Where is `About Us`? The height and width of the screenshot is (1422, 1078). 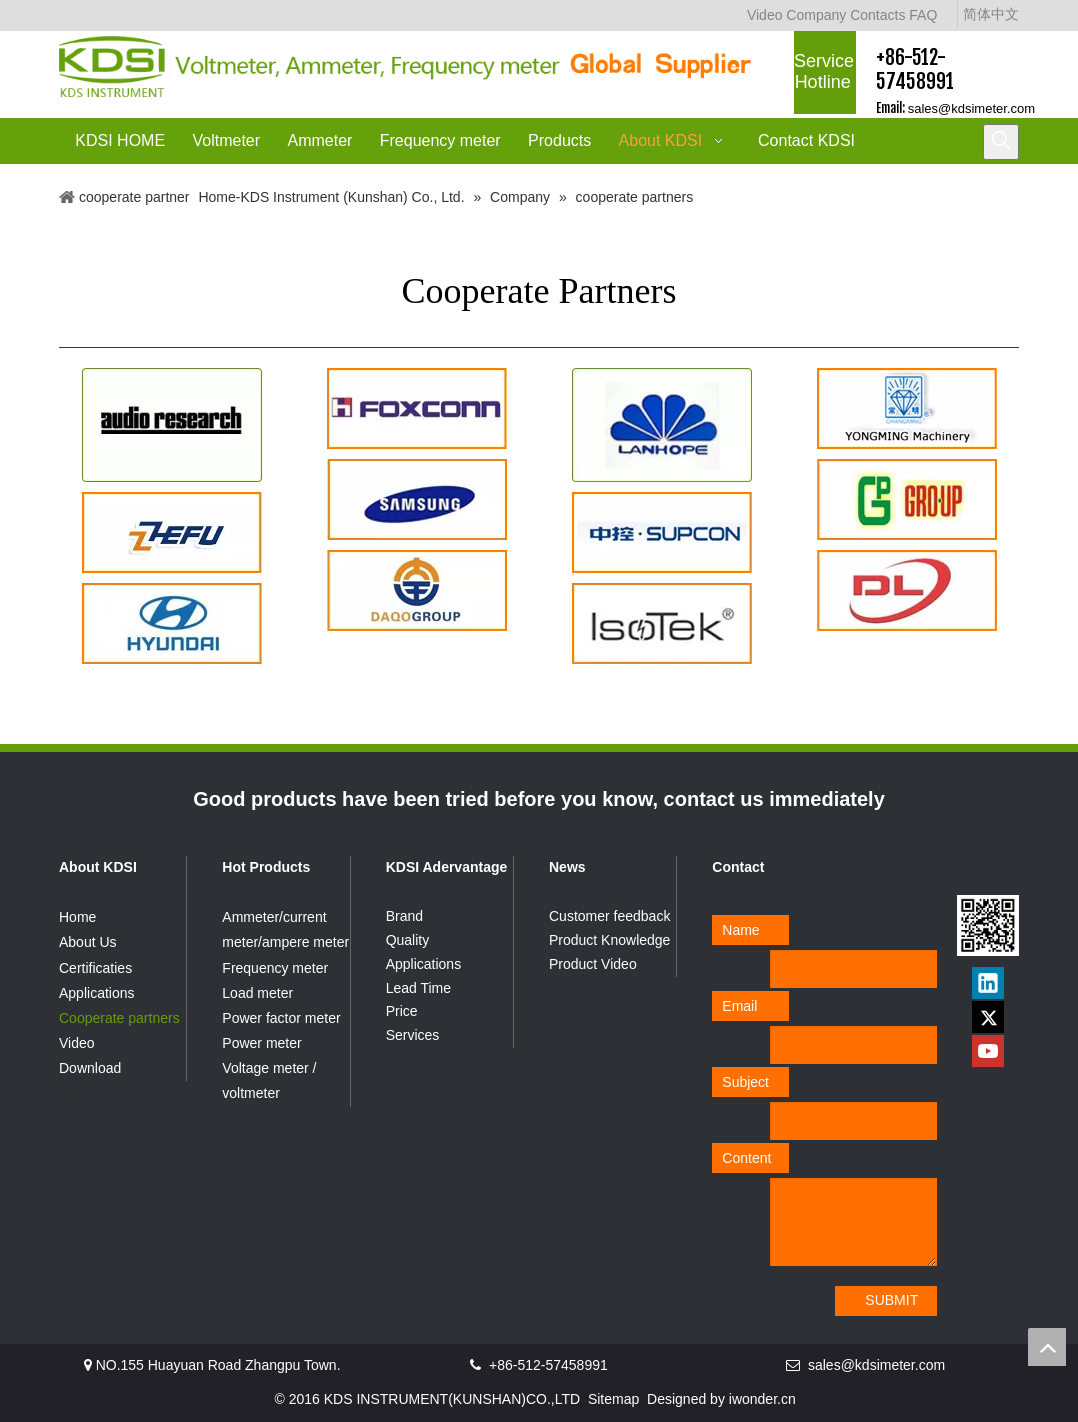
About Us is located at coordinates (88, 942).